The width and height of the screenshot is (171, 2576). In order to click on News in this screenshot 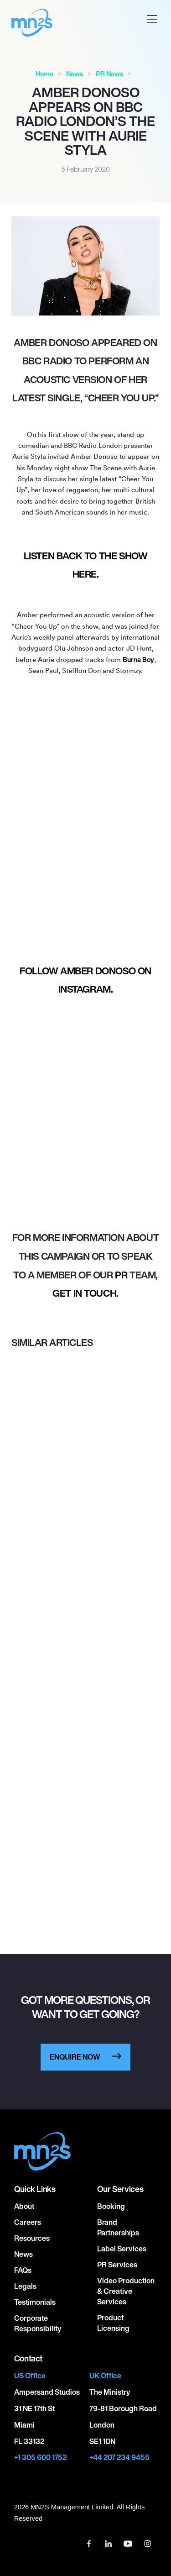, I will do `click(74, 74)`.